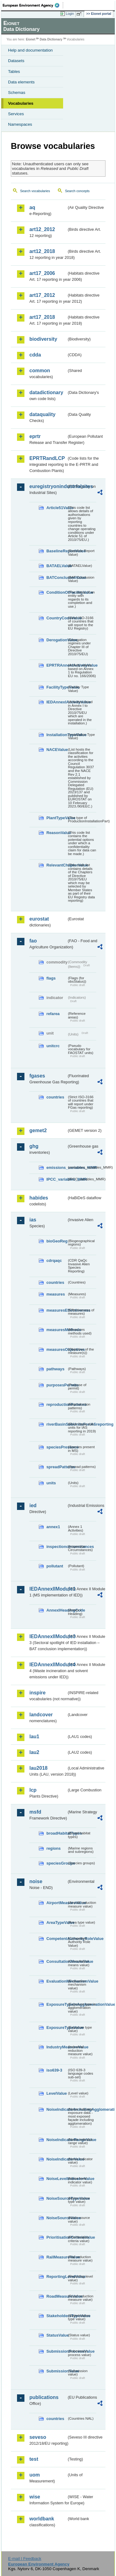 This screenshot has width=116, height=2576. I want to click on art17_2018, so click(42, 317).